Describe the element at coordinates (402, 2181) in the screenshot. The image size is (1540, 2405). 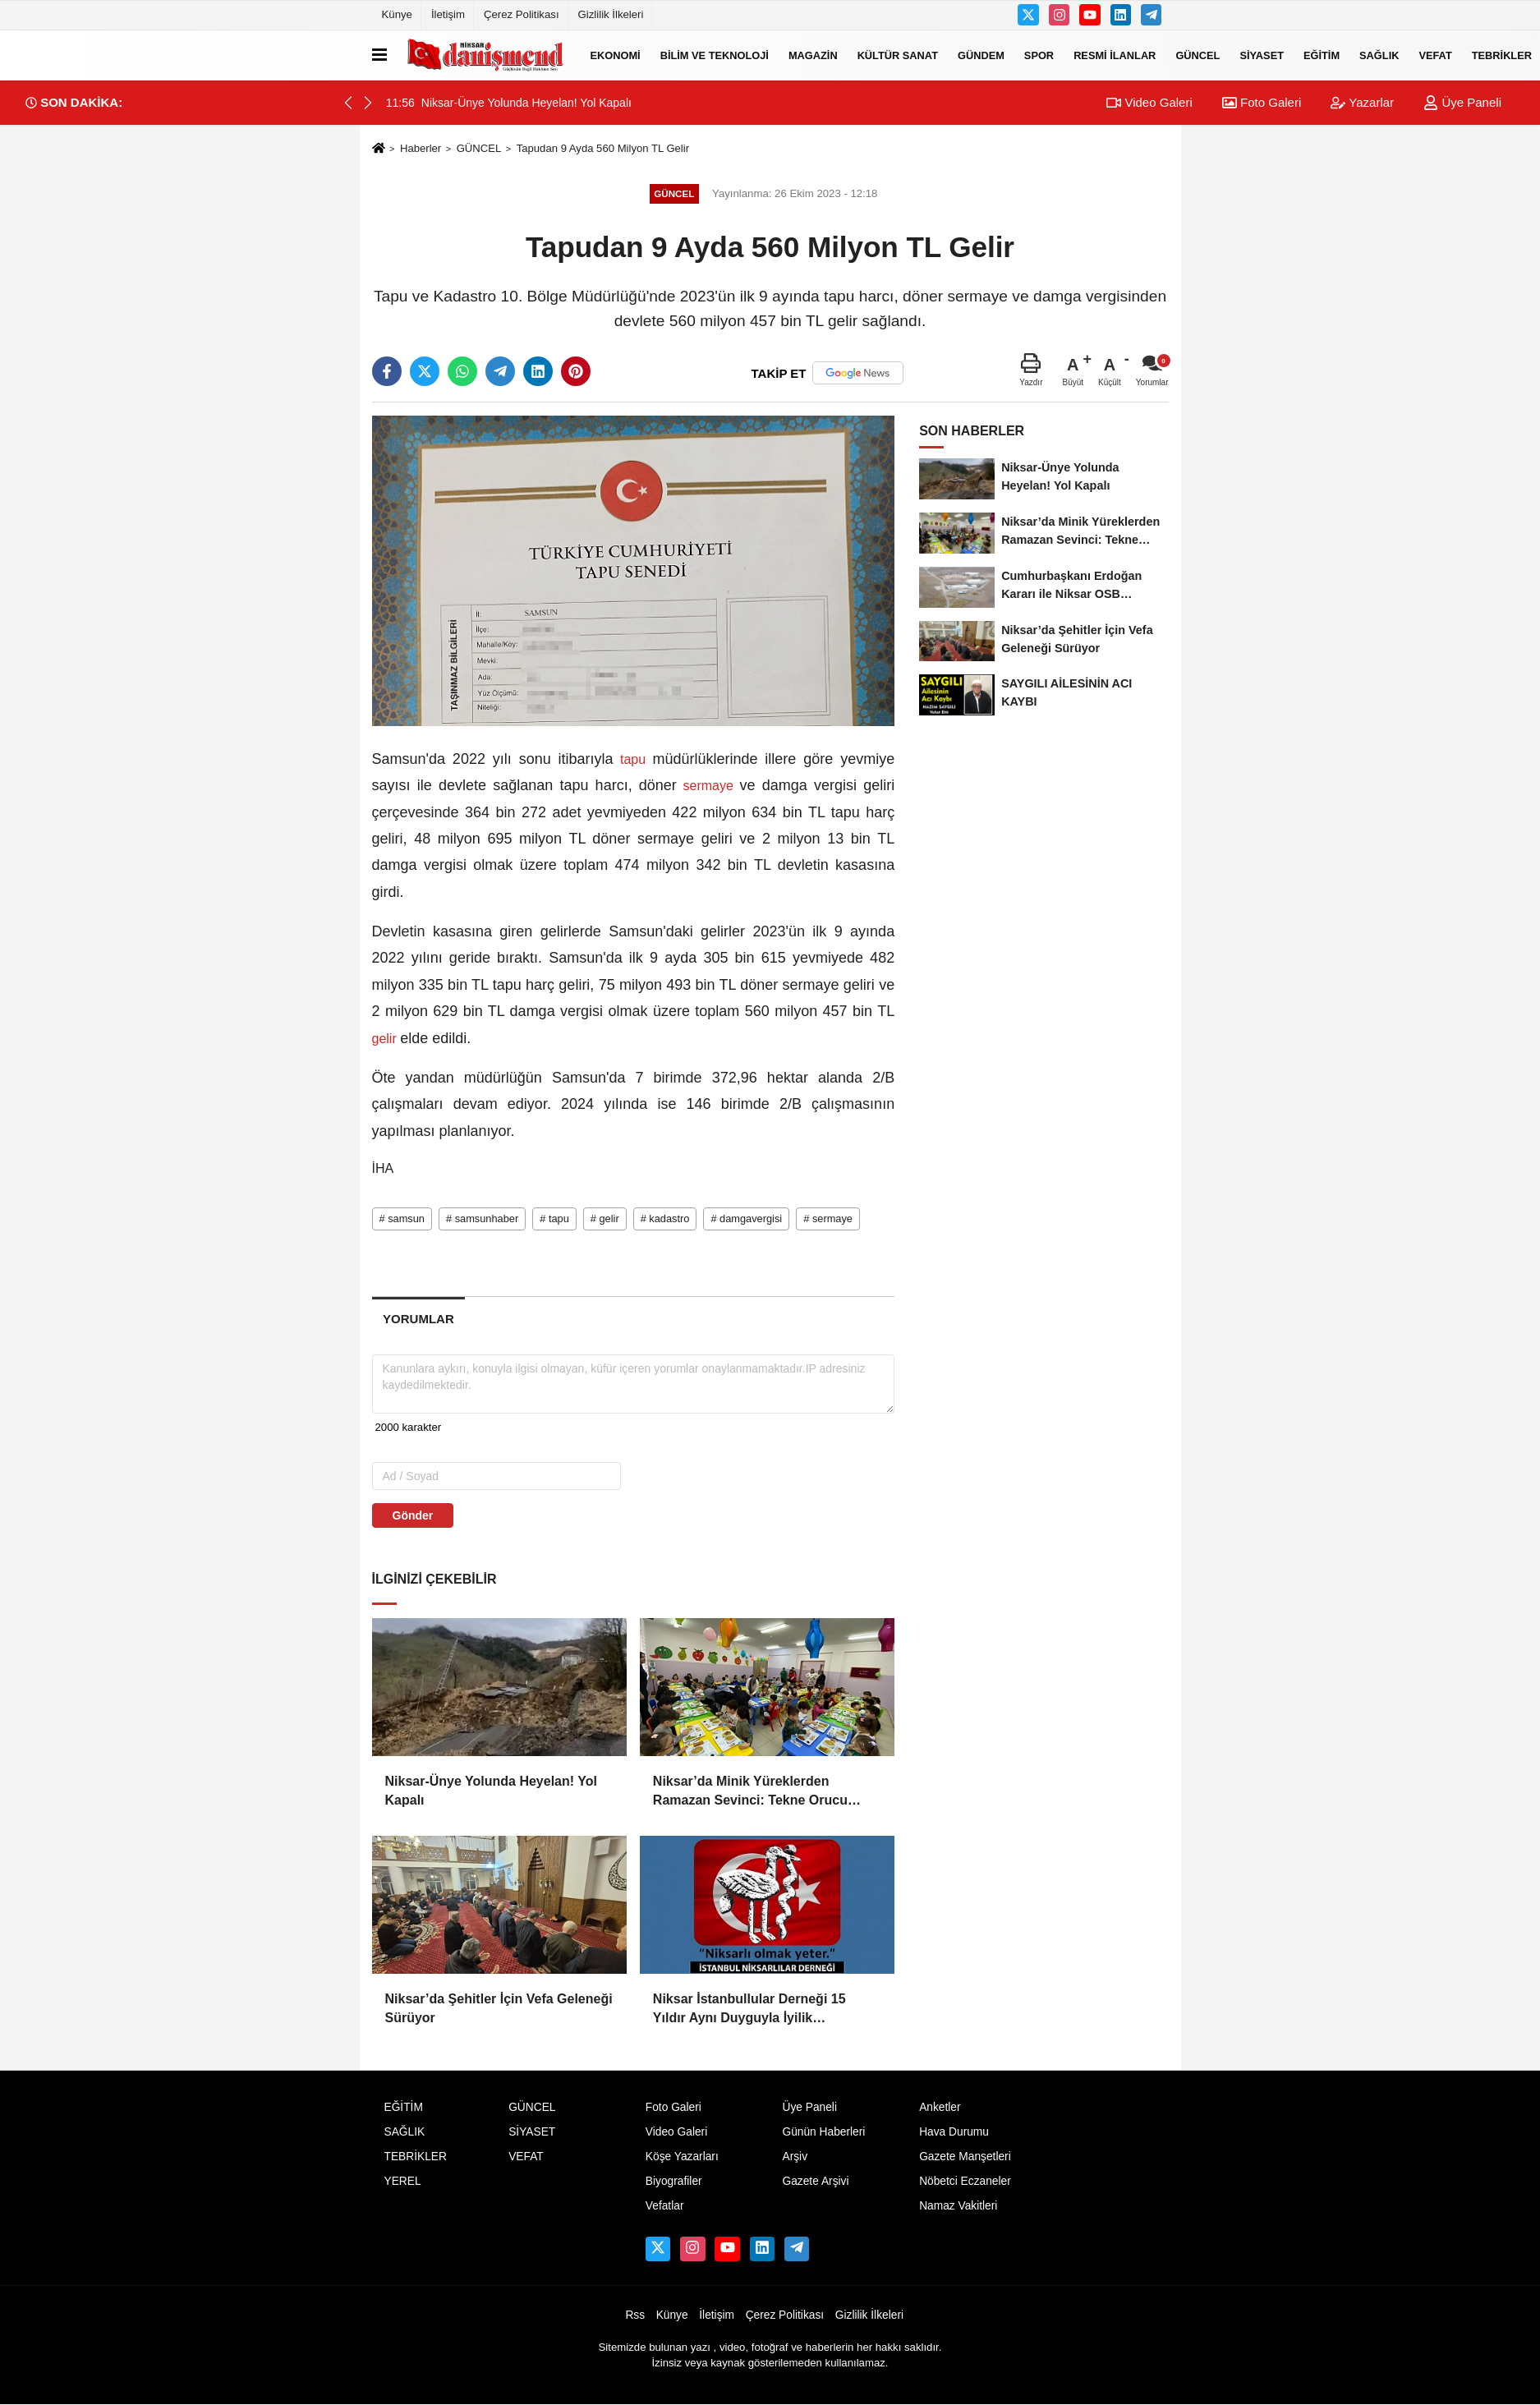
I see `YEREL` at that location.